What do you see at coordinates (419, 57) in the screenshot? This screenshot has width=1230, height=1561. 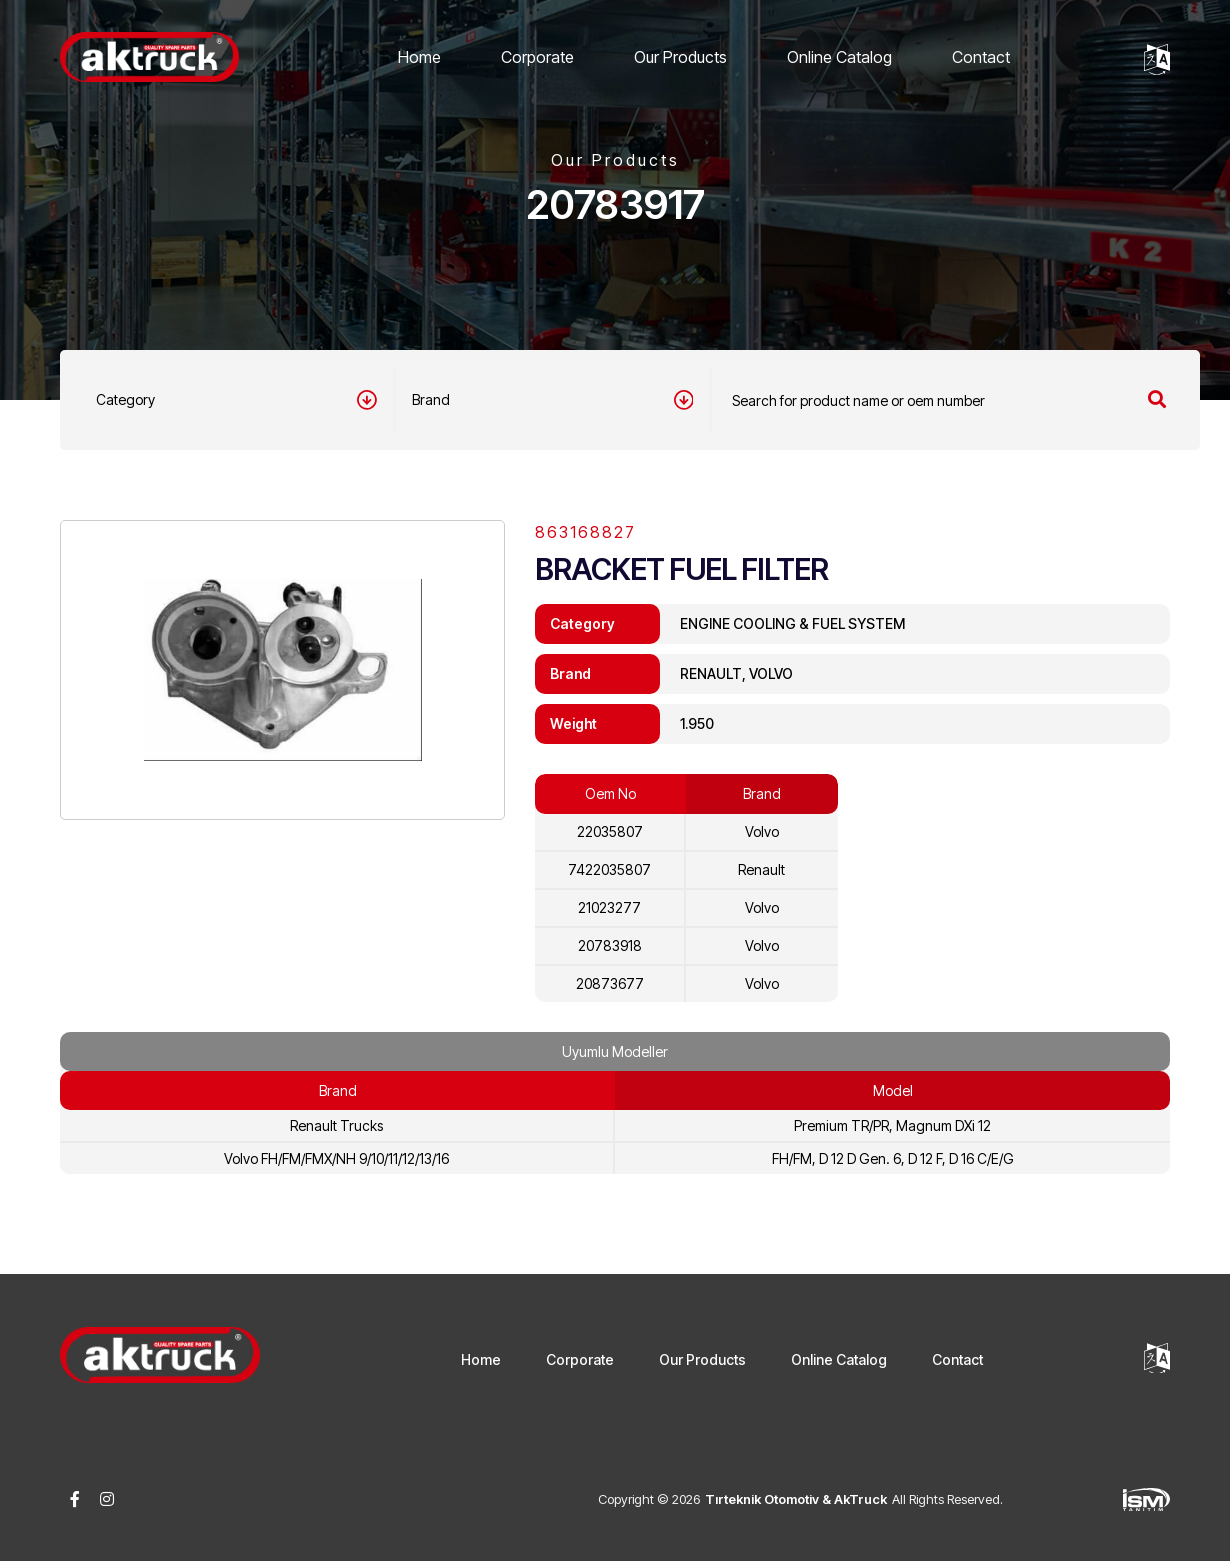 I see `Home` at bounding box center [419, 57].